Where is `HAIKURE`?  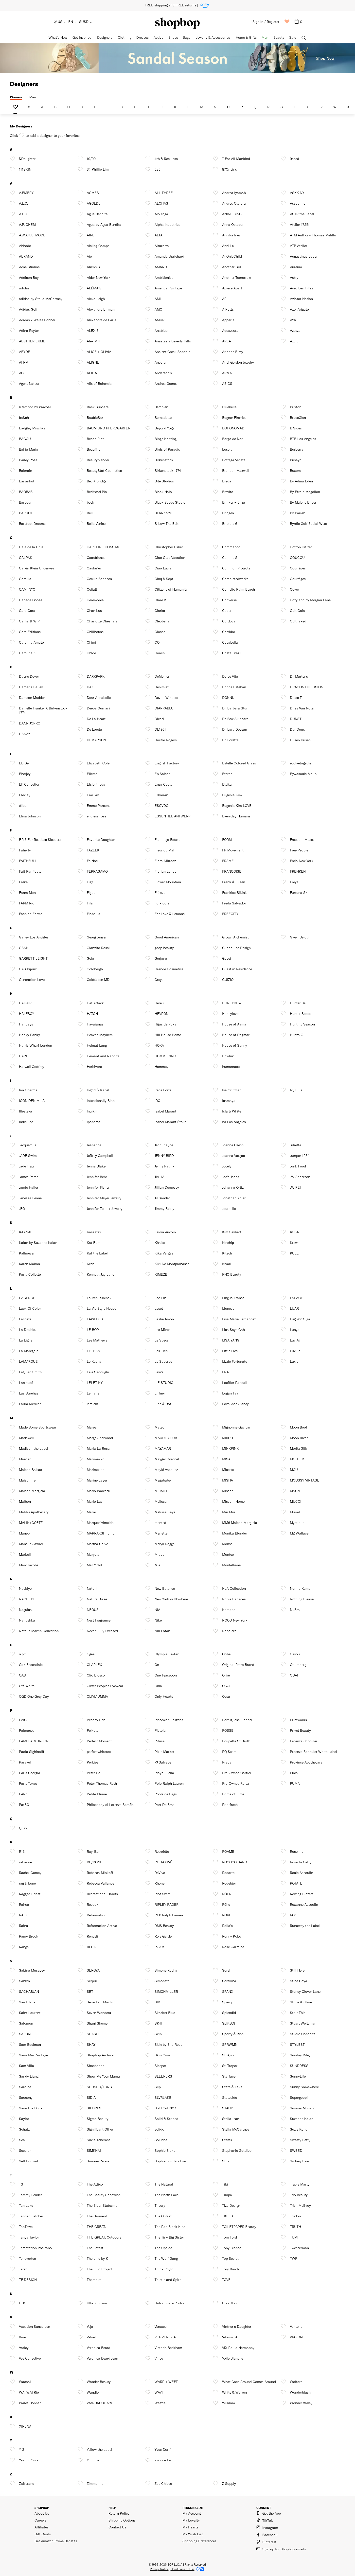
HAIKURE is located at coordinates (26, 1003).